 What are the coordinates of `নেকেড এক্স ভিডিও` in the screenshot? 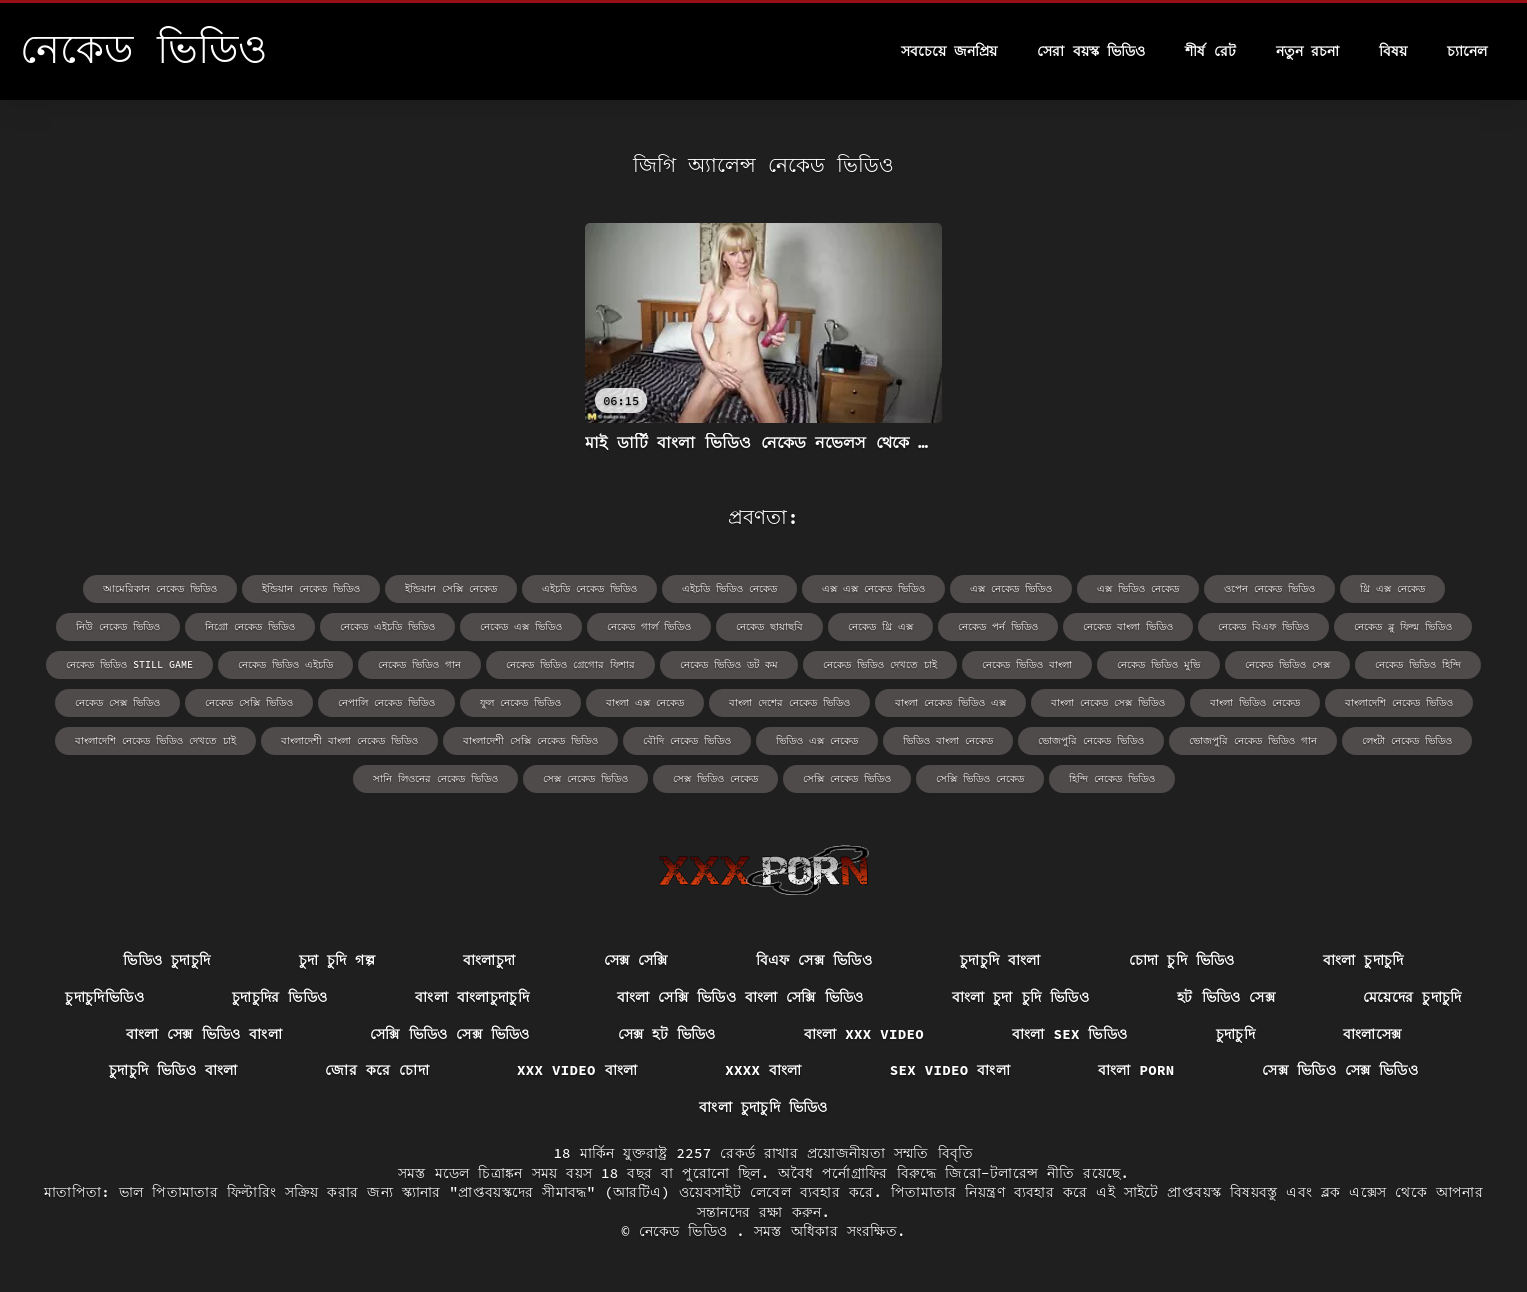 It's located at (521, 626).